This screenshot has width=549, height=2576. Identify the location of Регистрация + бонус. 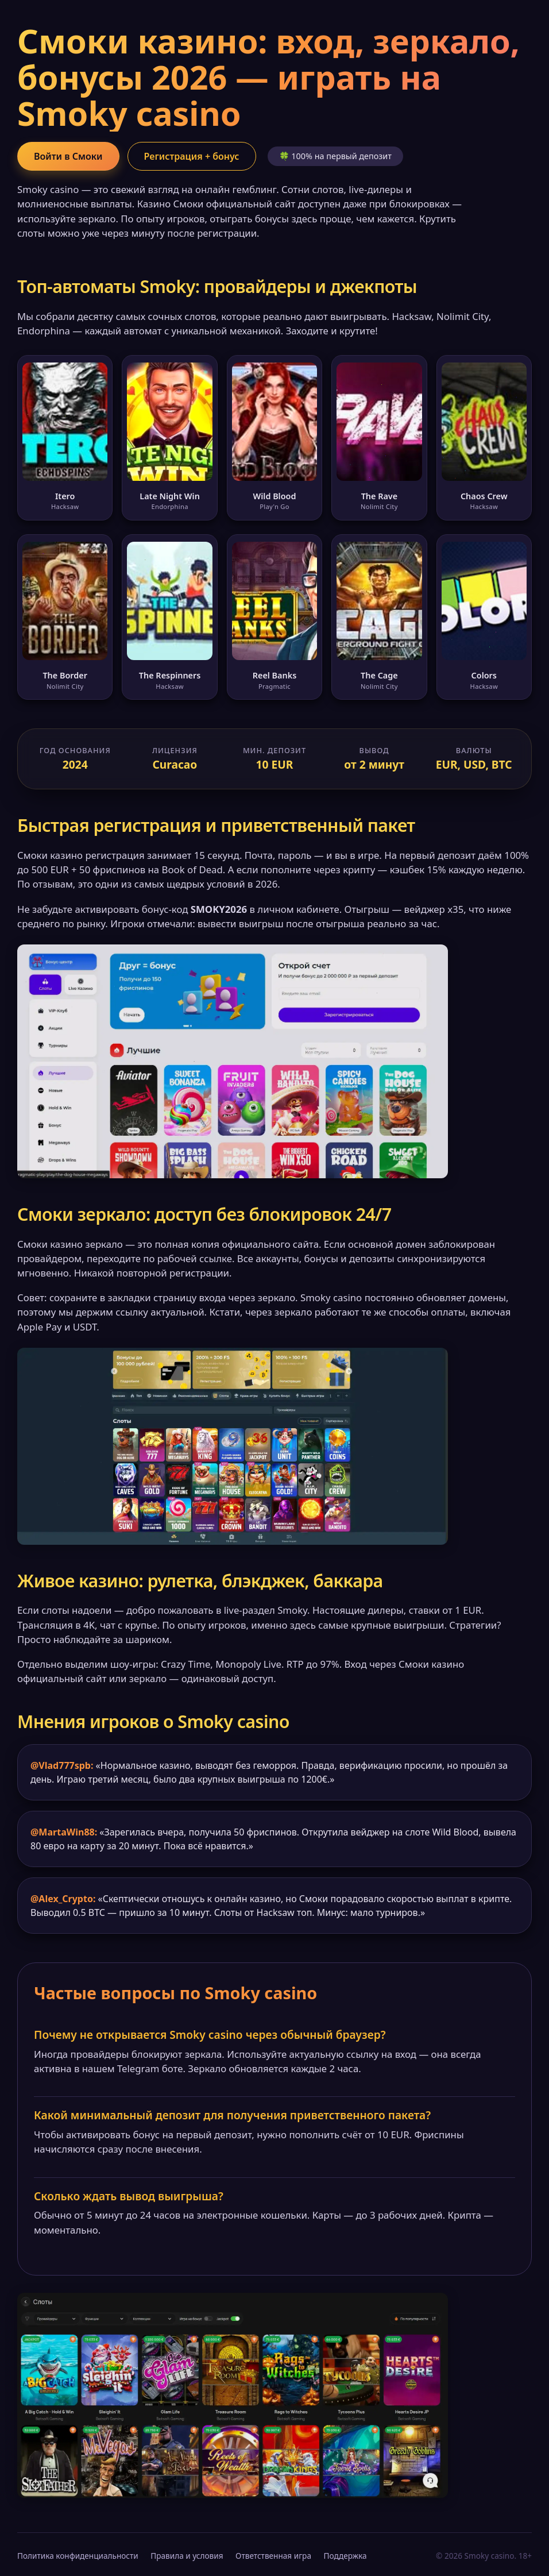
(191, 156).